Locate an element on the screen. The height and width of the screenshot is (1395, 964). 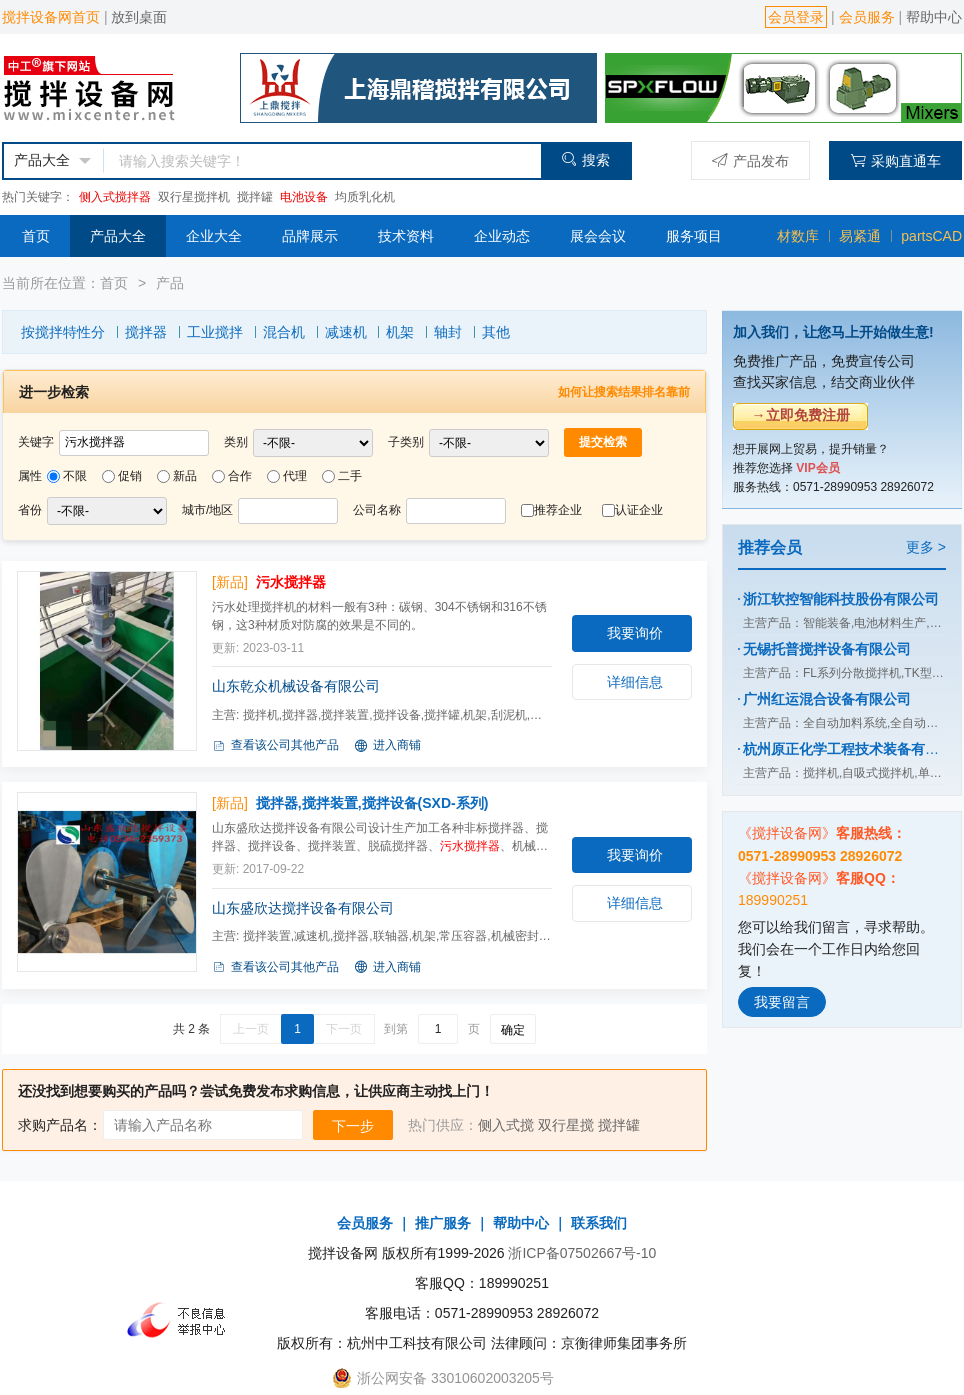
认证企业 is located at coordinates (639, 510).